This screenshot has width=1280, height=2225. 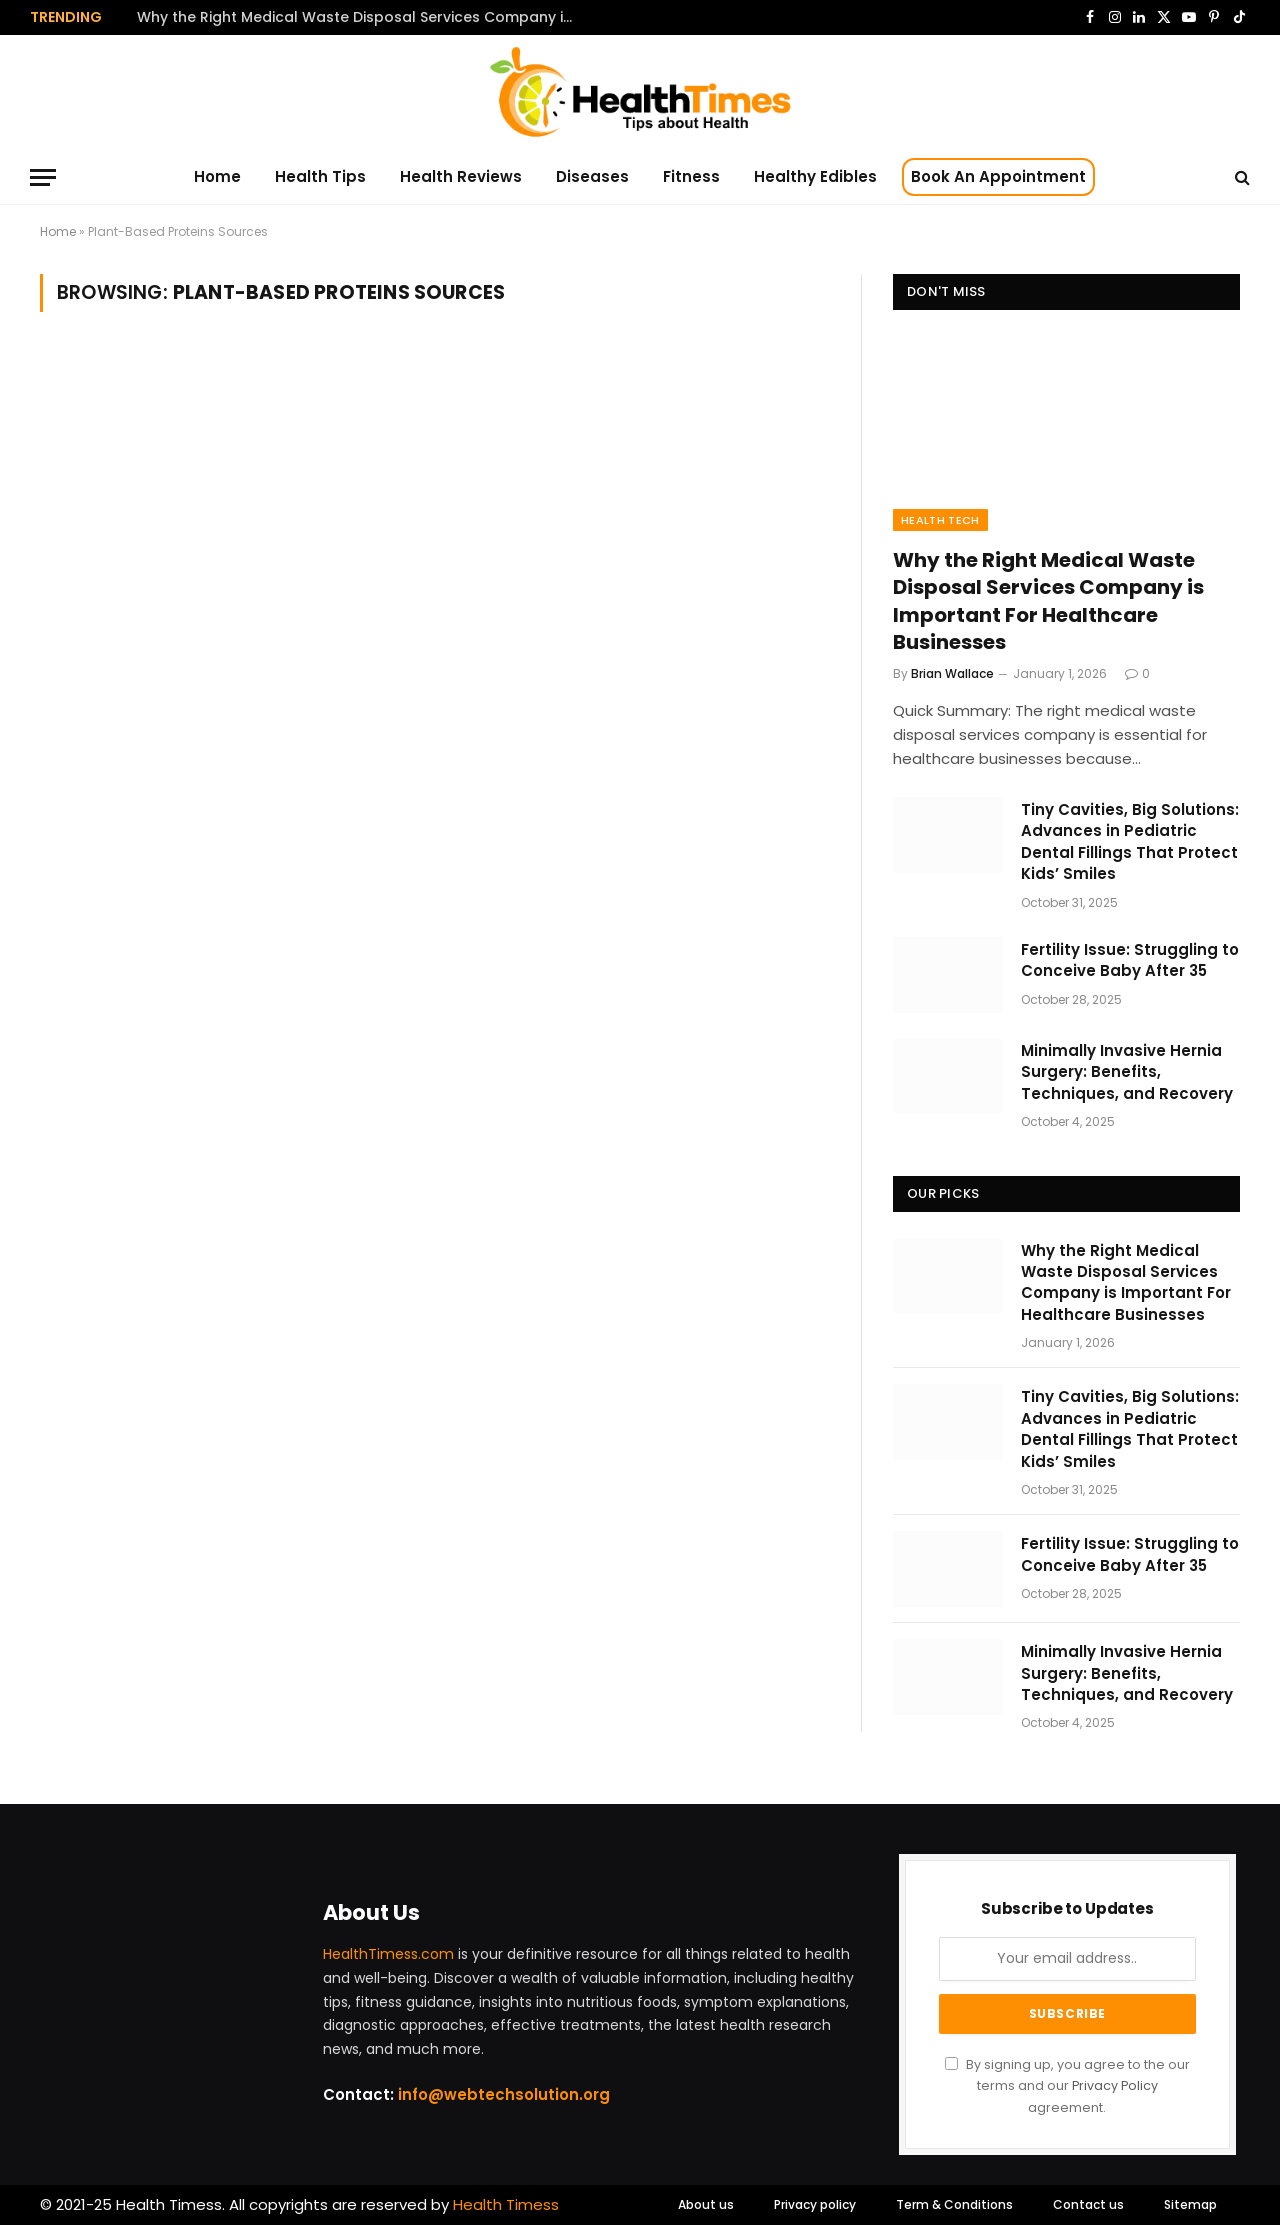 I want to click on [Menu], so click(x=43, y=177).